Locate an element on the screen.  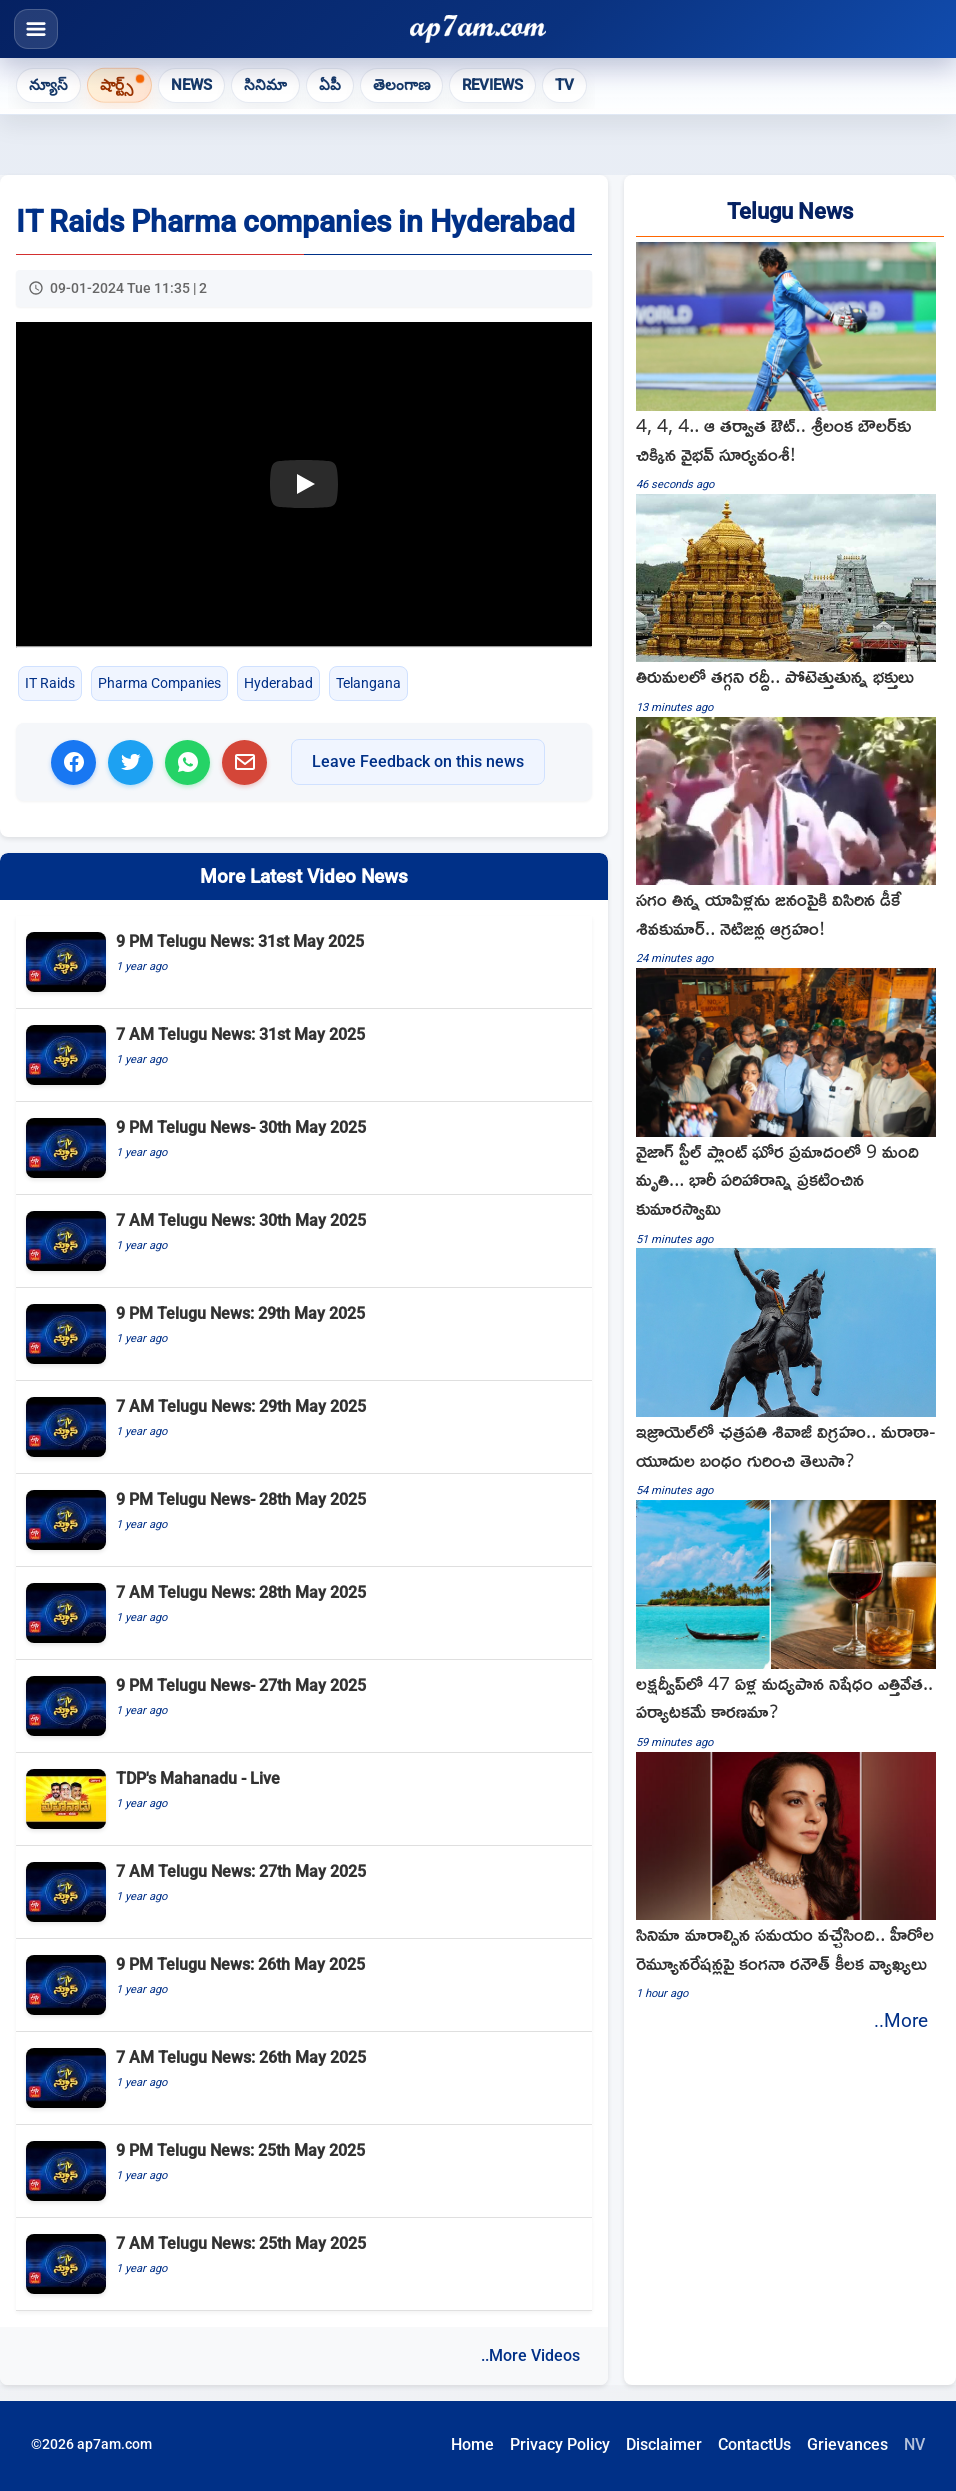
[9 PM Telugu News: 29th May 2025] is located at coordinates (304, 1334).